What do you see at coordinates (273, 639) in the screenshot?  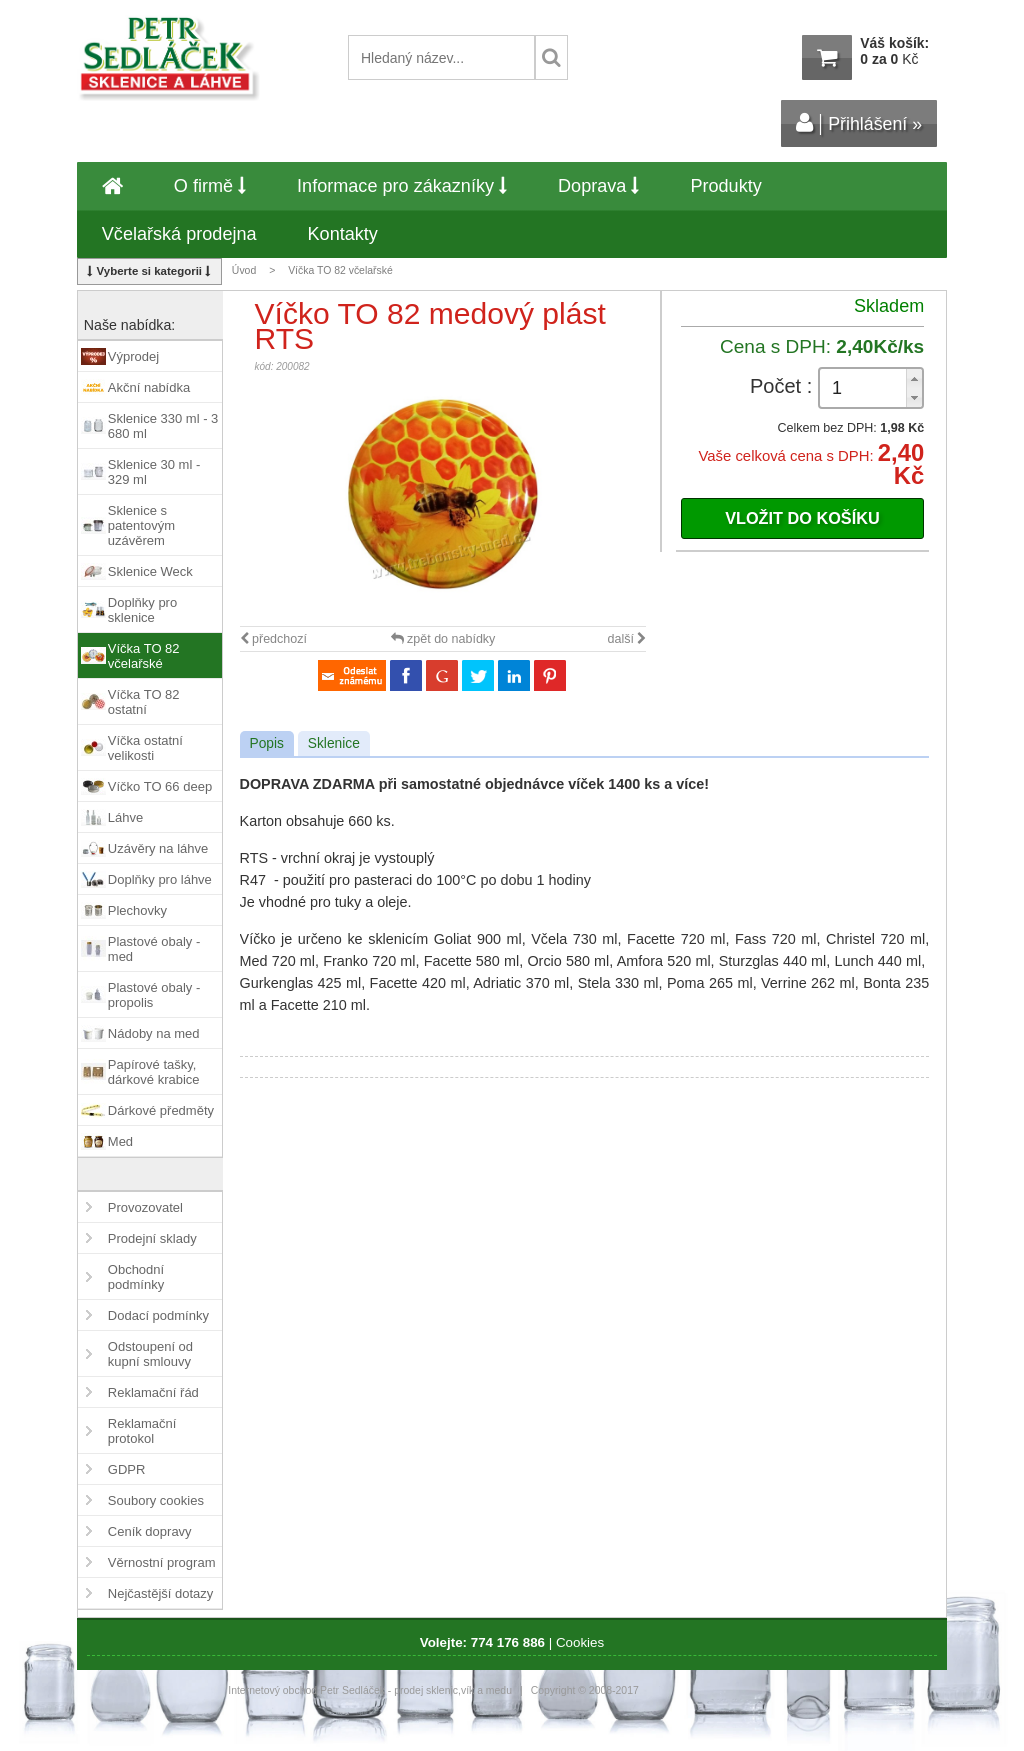 I see `předchozí` at bounding box center [273, 639].